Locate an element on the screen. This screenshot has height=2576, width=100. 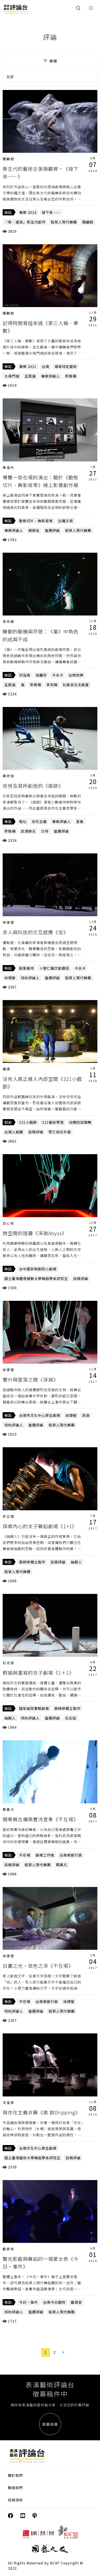
篩選 is located at coordinates (50, 60).